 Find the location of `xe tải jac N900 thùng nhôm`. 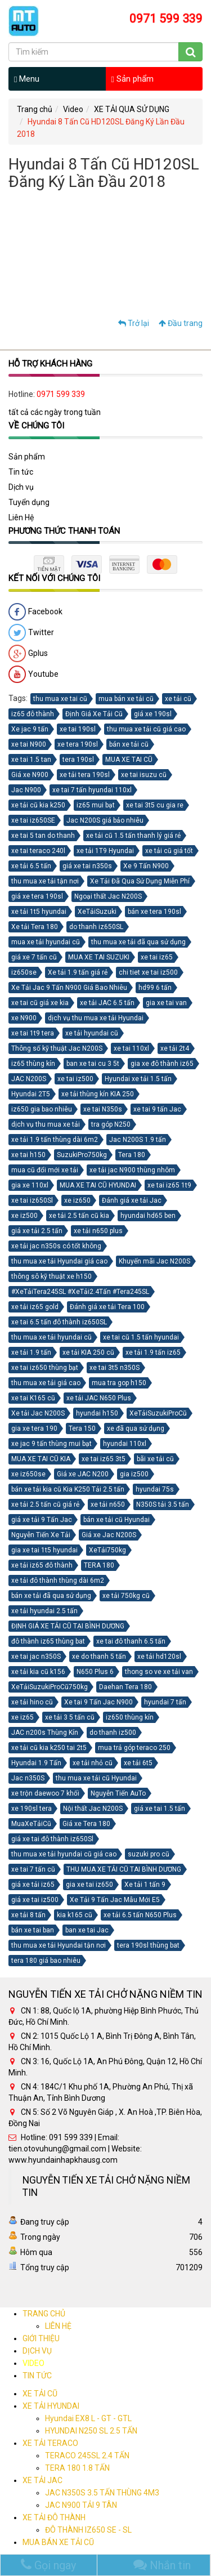

xe tải jac N900 thùng nhôm is located at coordinates (132, 1170).